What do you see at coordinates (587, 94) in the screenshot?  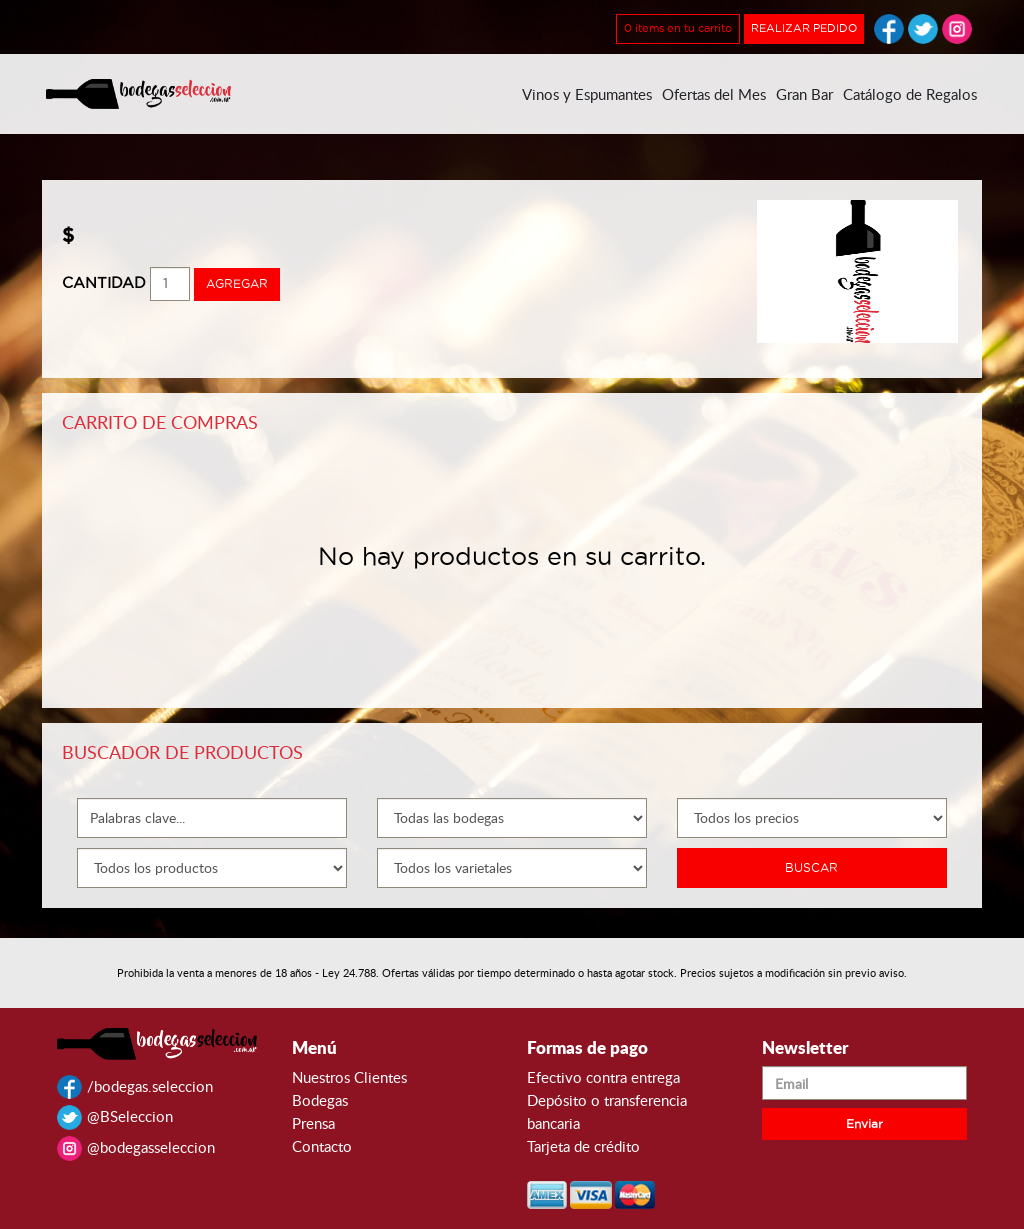 I see `Vinos y Espumantes [button]` at bounding box center [587, 94].